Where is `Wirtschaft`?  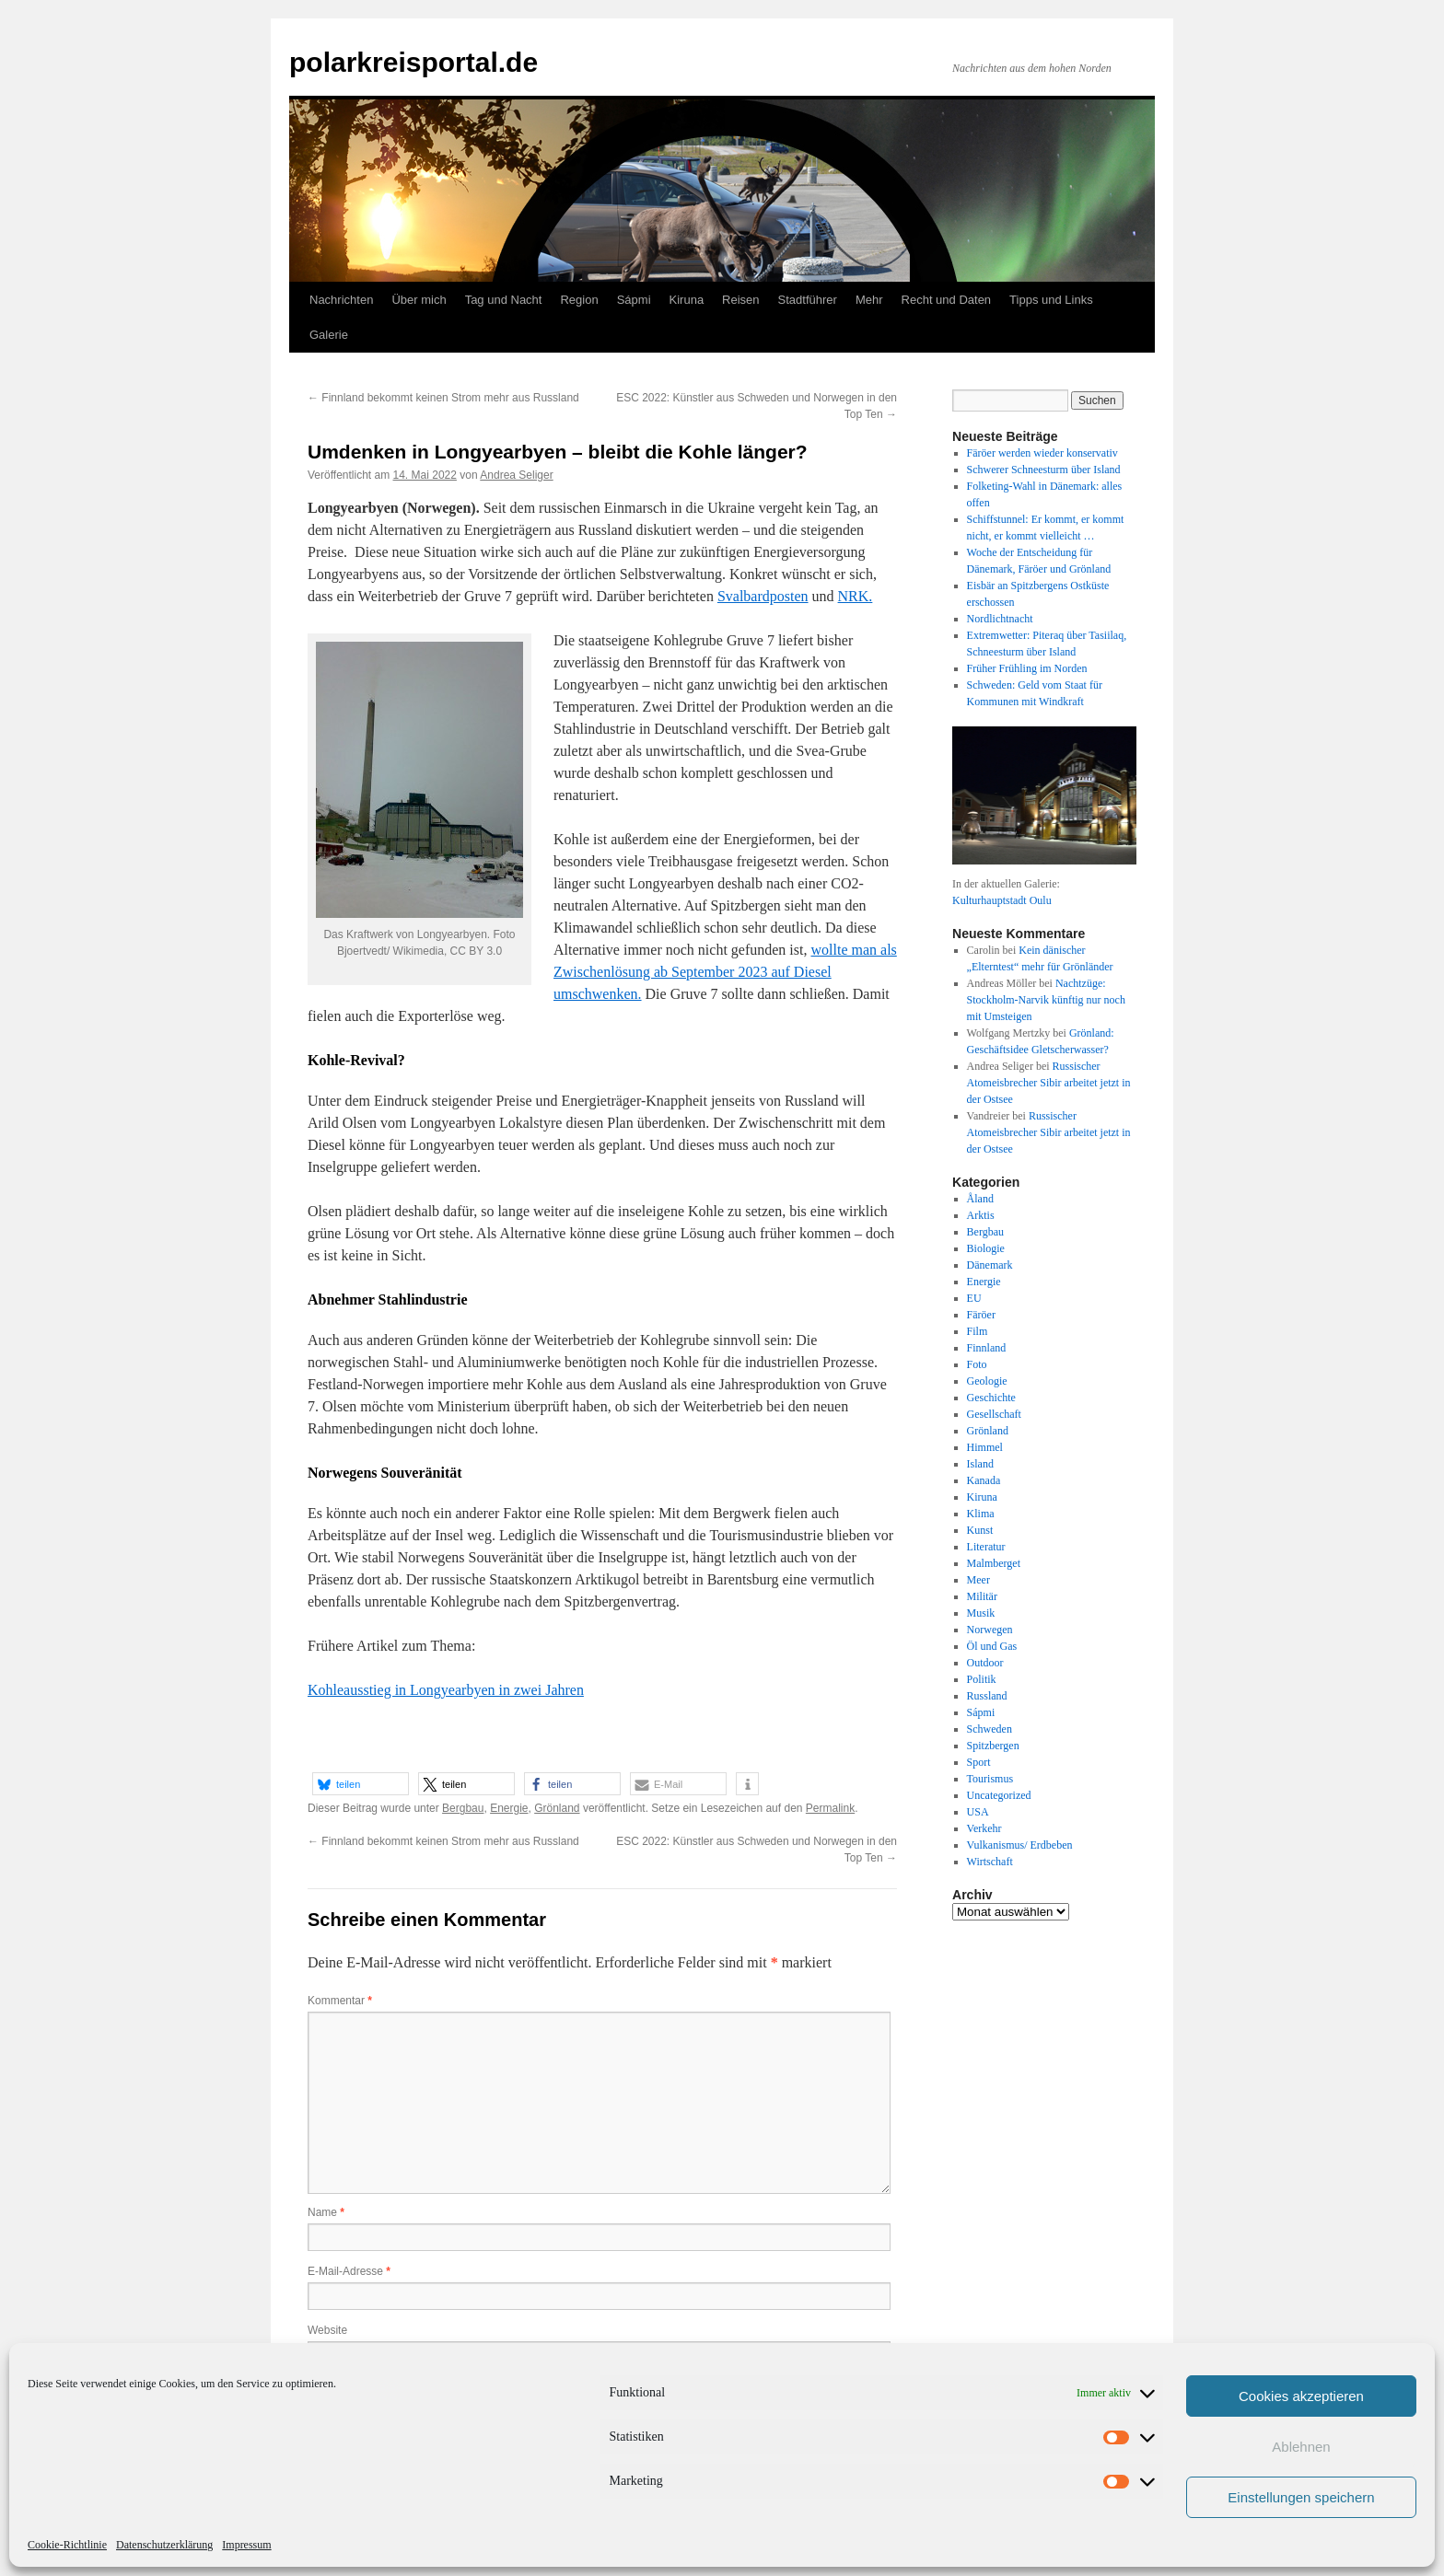 Wirtschaft is located at coordinates (990, 1861).